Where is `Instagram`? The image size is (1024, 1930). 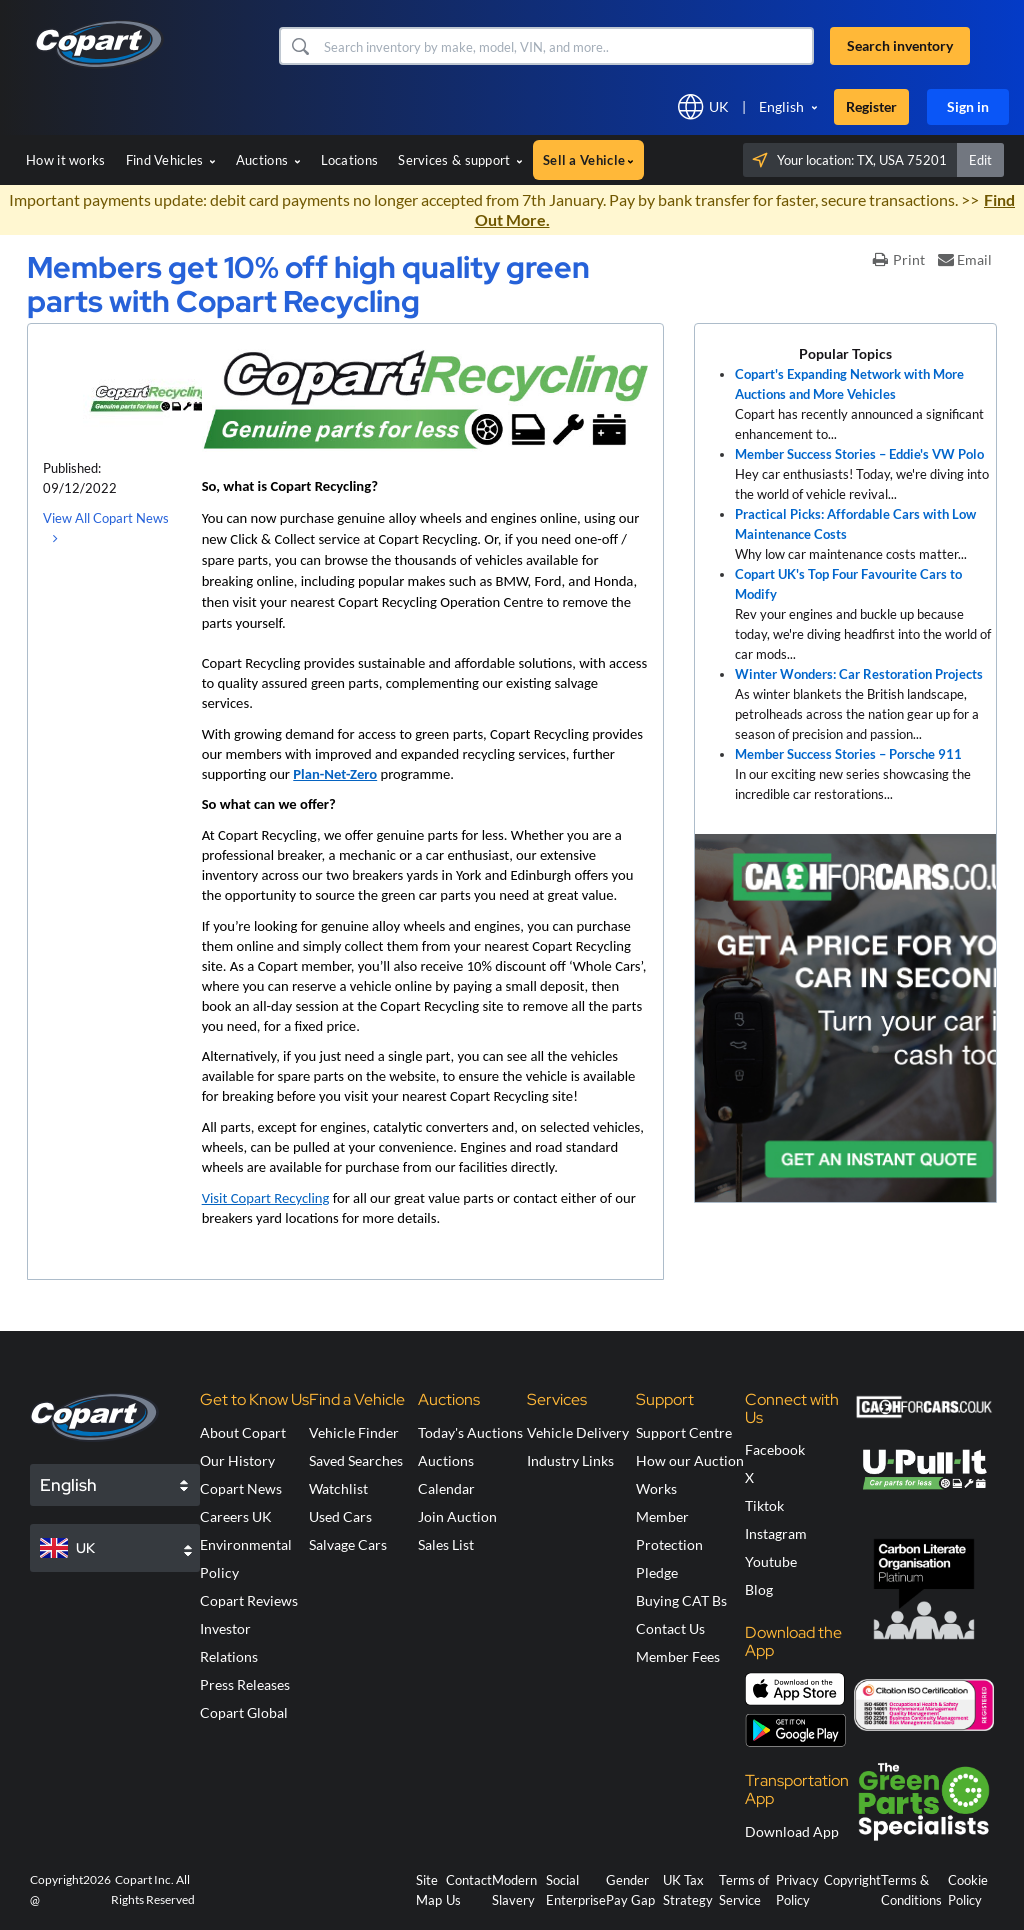
Instagram is located at coordinates (776, 1533).